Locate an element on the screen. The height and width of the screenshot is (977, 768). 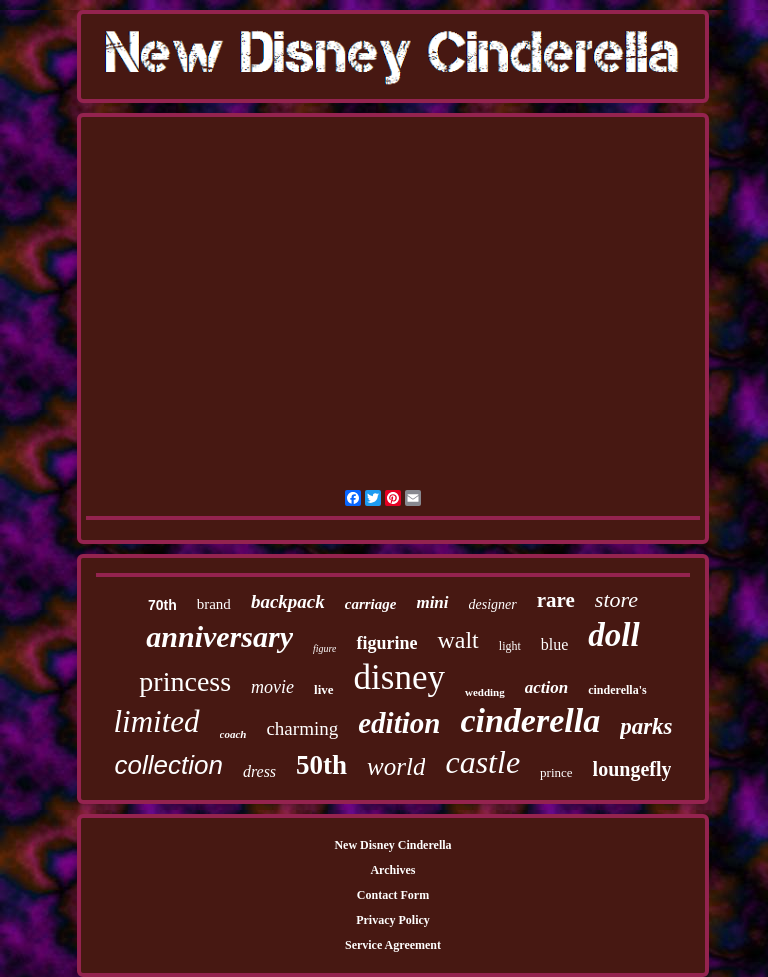
anniversary is located at coordinates (219, 636).